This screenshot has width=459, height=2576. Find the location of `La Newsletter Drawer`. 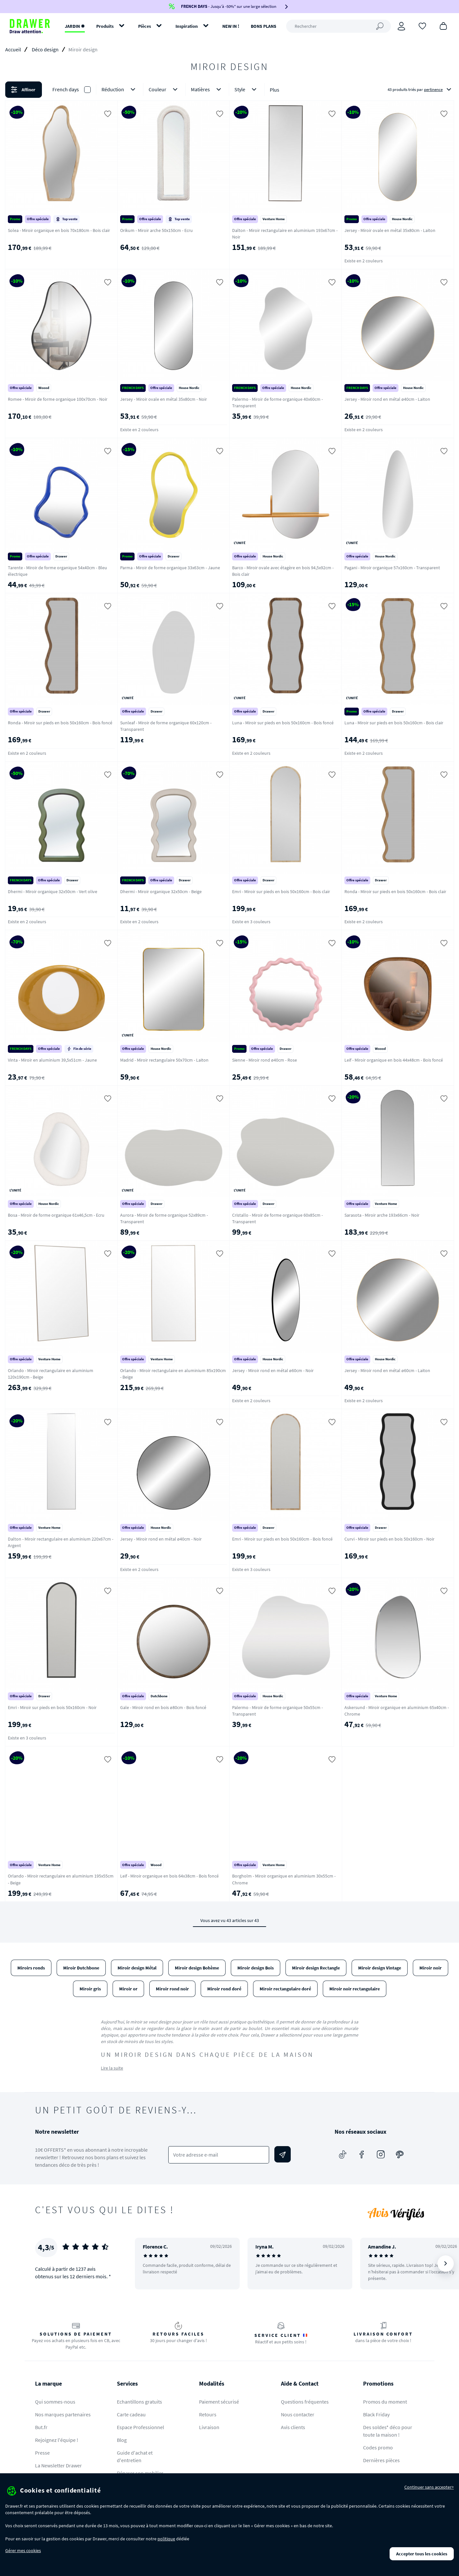

La Newsletter Drawer is located at coordinates (58, 2465).